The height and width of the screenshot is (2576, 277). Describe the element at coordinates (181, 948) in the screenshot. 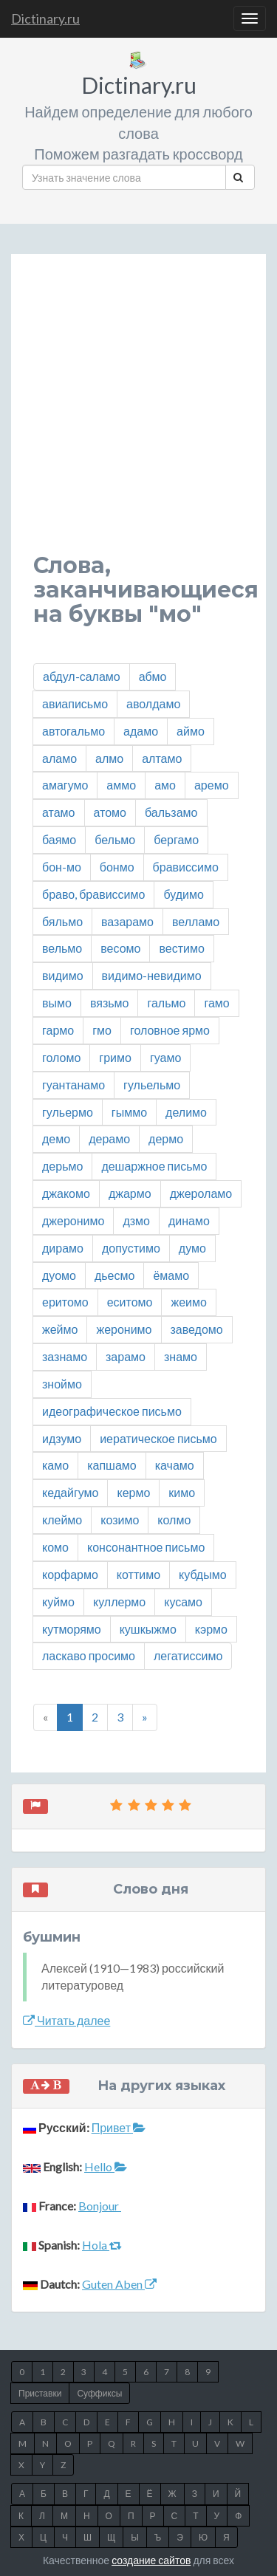

I see `вестимо` at that location.